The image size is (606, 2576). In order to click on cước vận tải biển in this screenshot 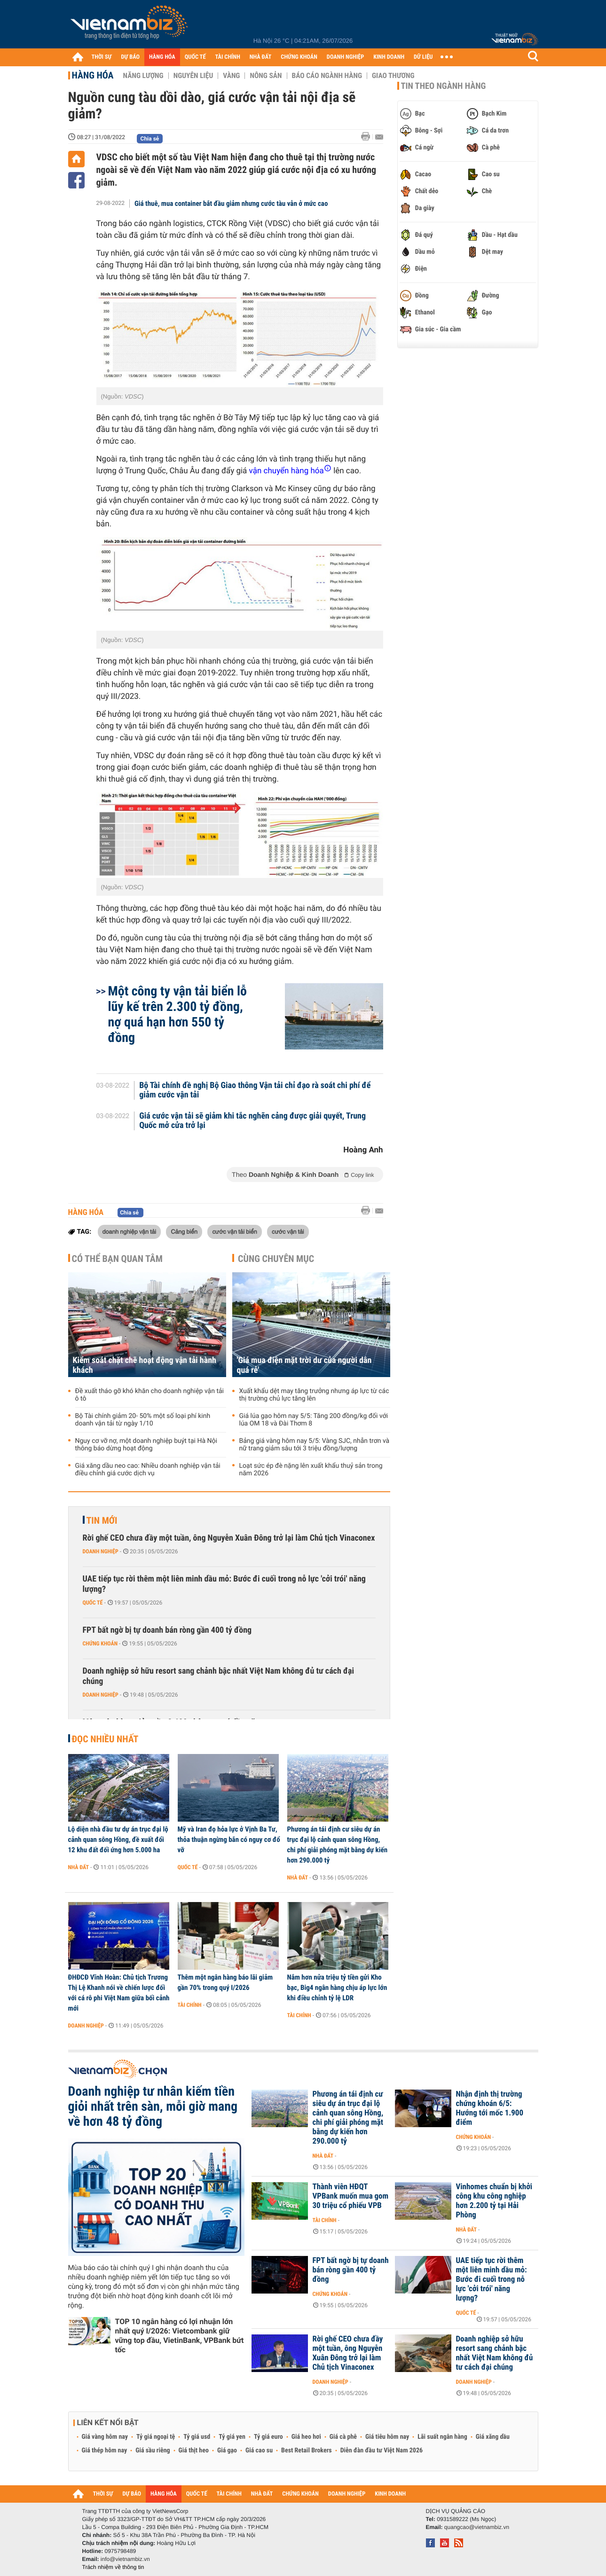, I will do `click(234, 1231)`.